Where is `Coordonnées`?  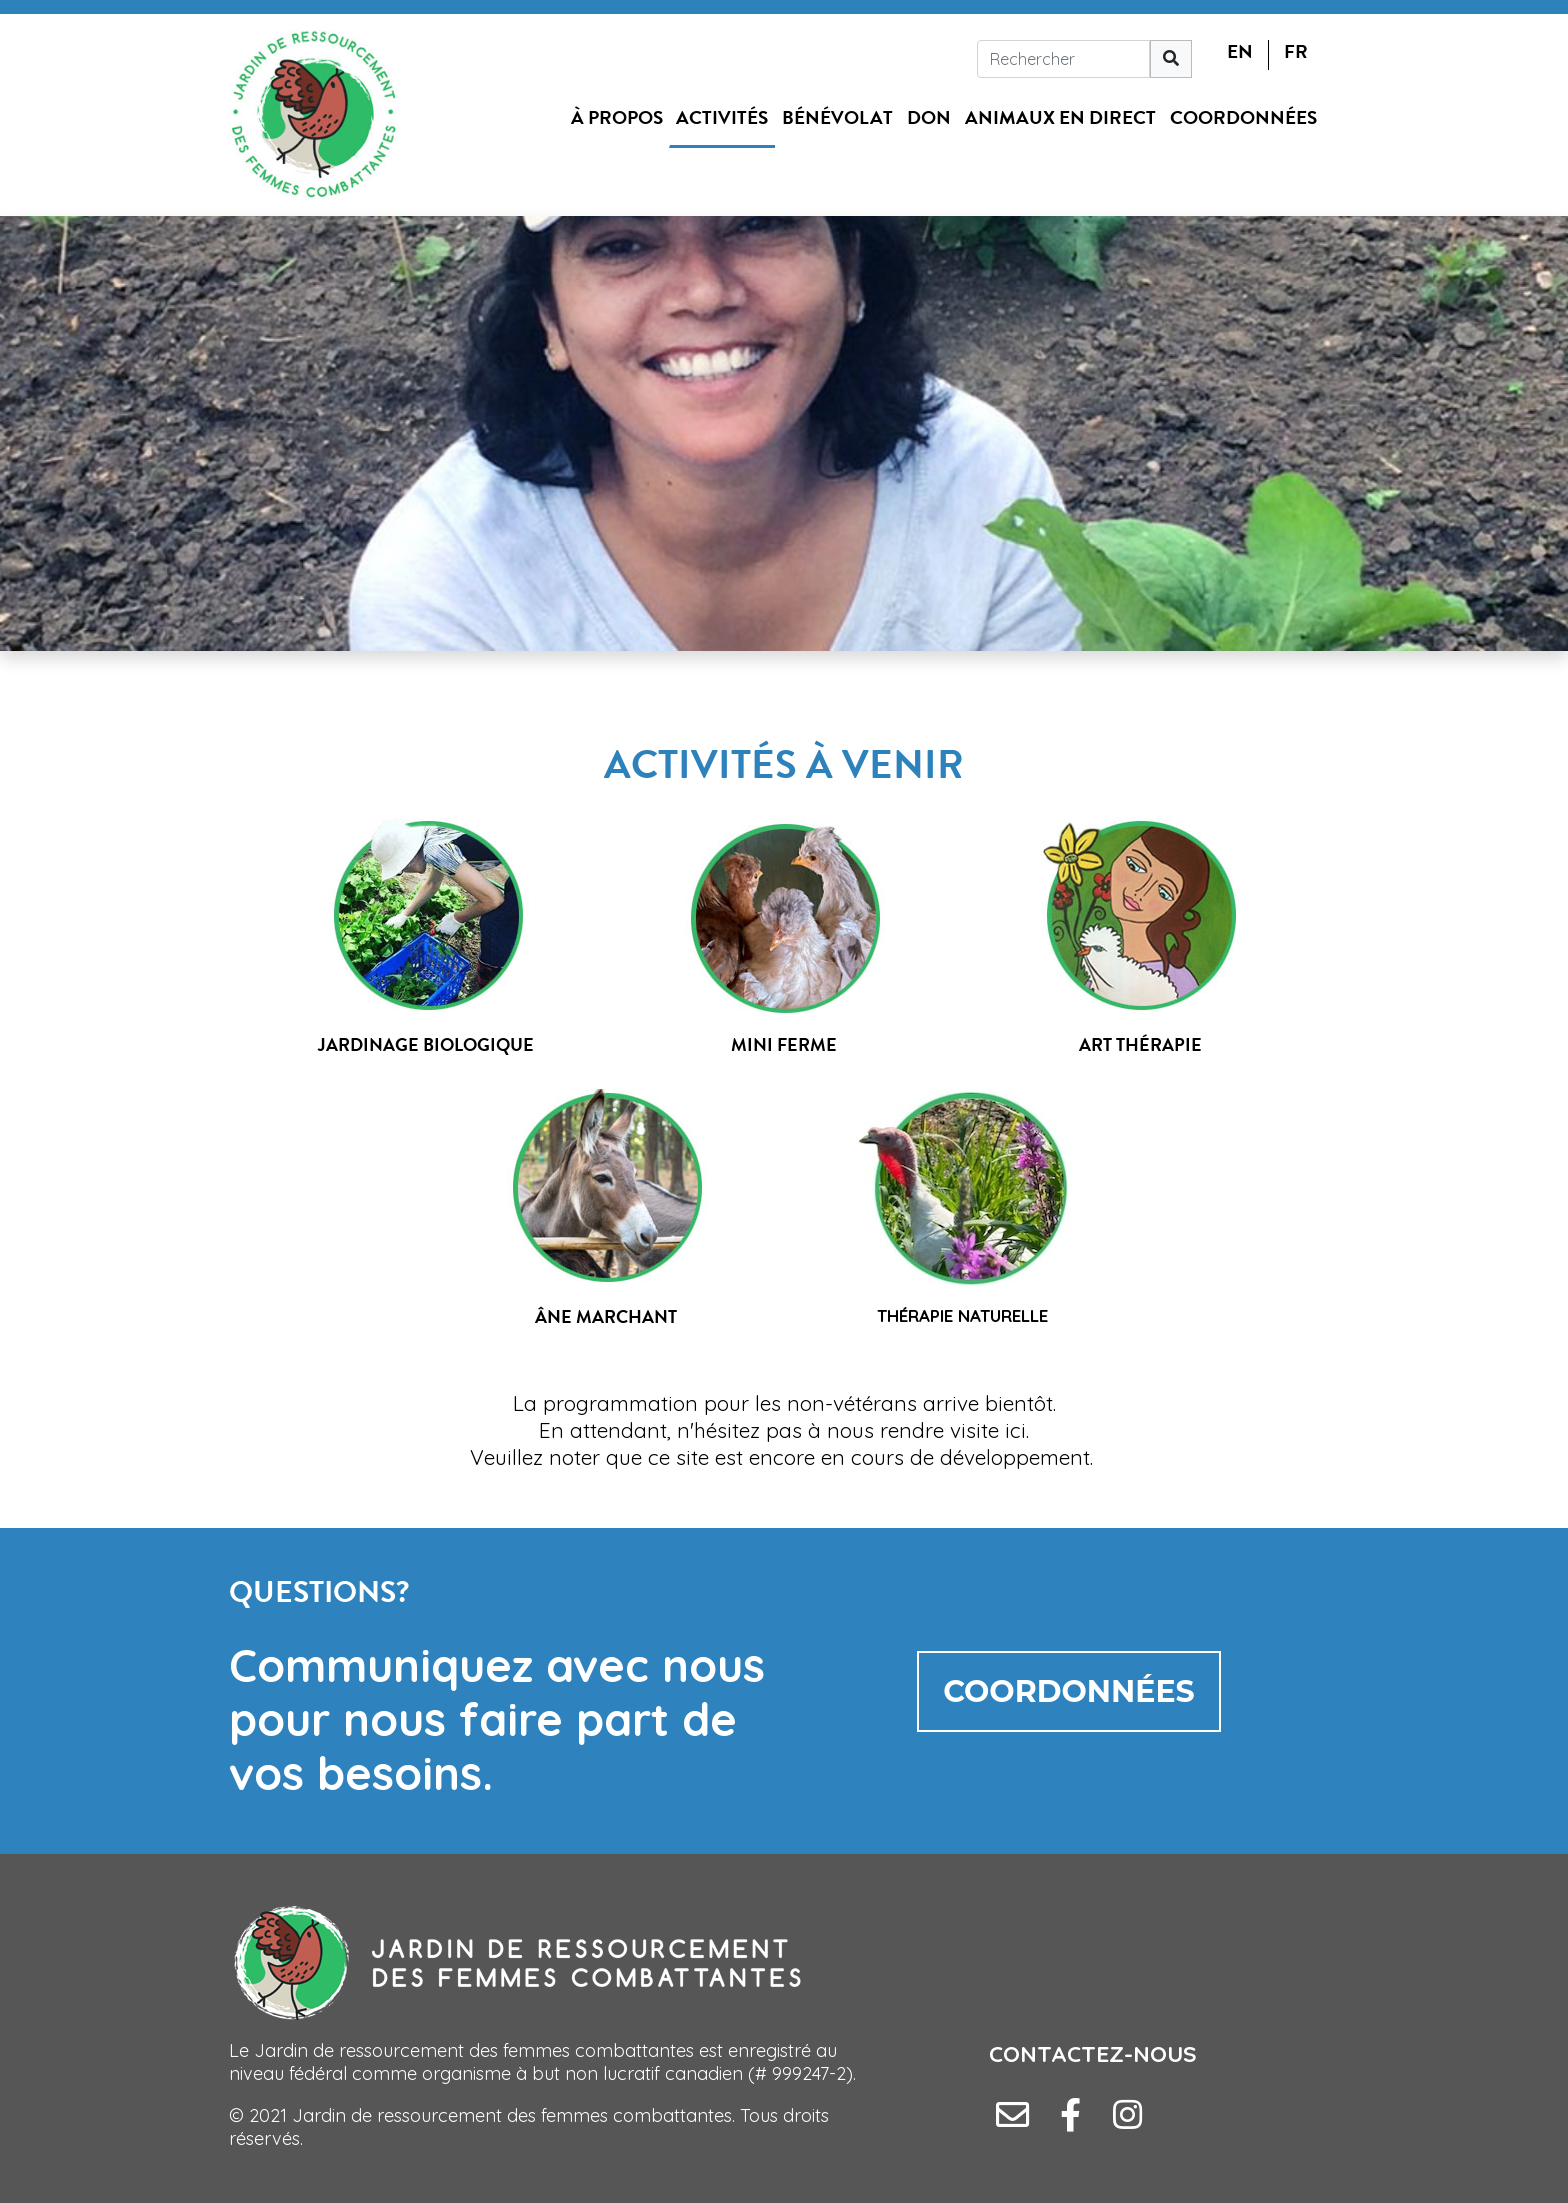 Coordonnées is located at coordinates (1243, 117).